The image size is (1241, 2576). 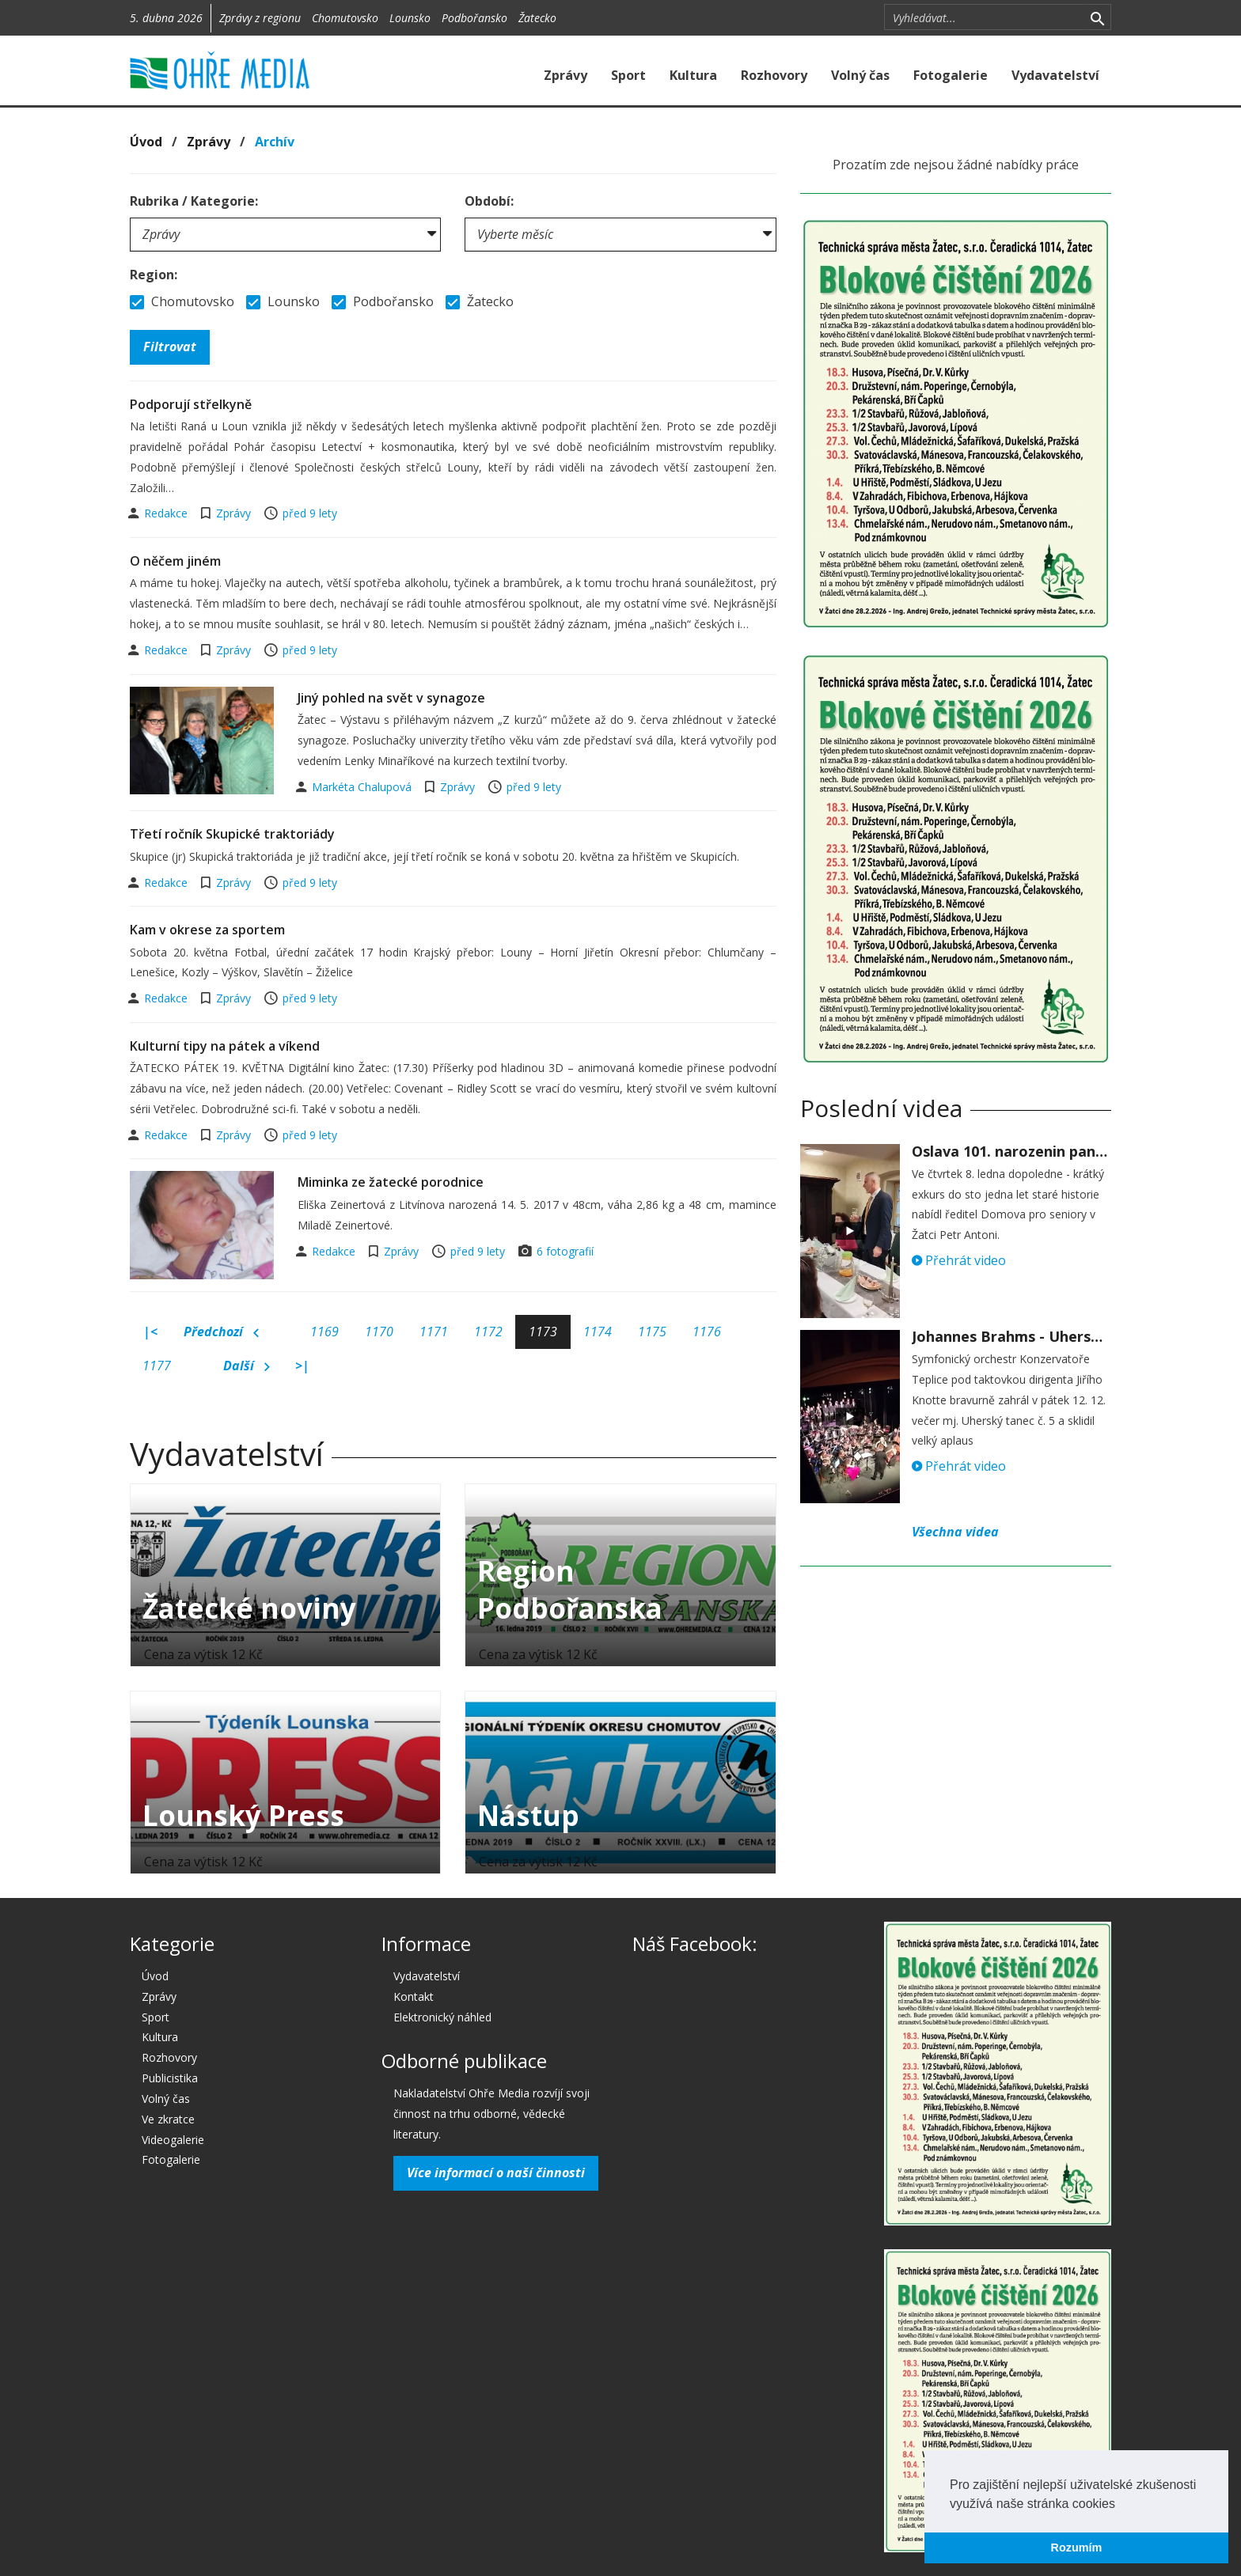 I want to click on Miminka ze žatecké porodnice, so click(x=391, y=1182).